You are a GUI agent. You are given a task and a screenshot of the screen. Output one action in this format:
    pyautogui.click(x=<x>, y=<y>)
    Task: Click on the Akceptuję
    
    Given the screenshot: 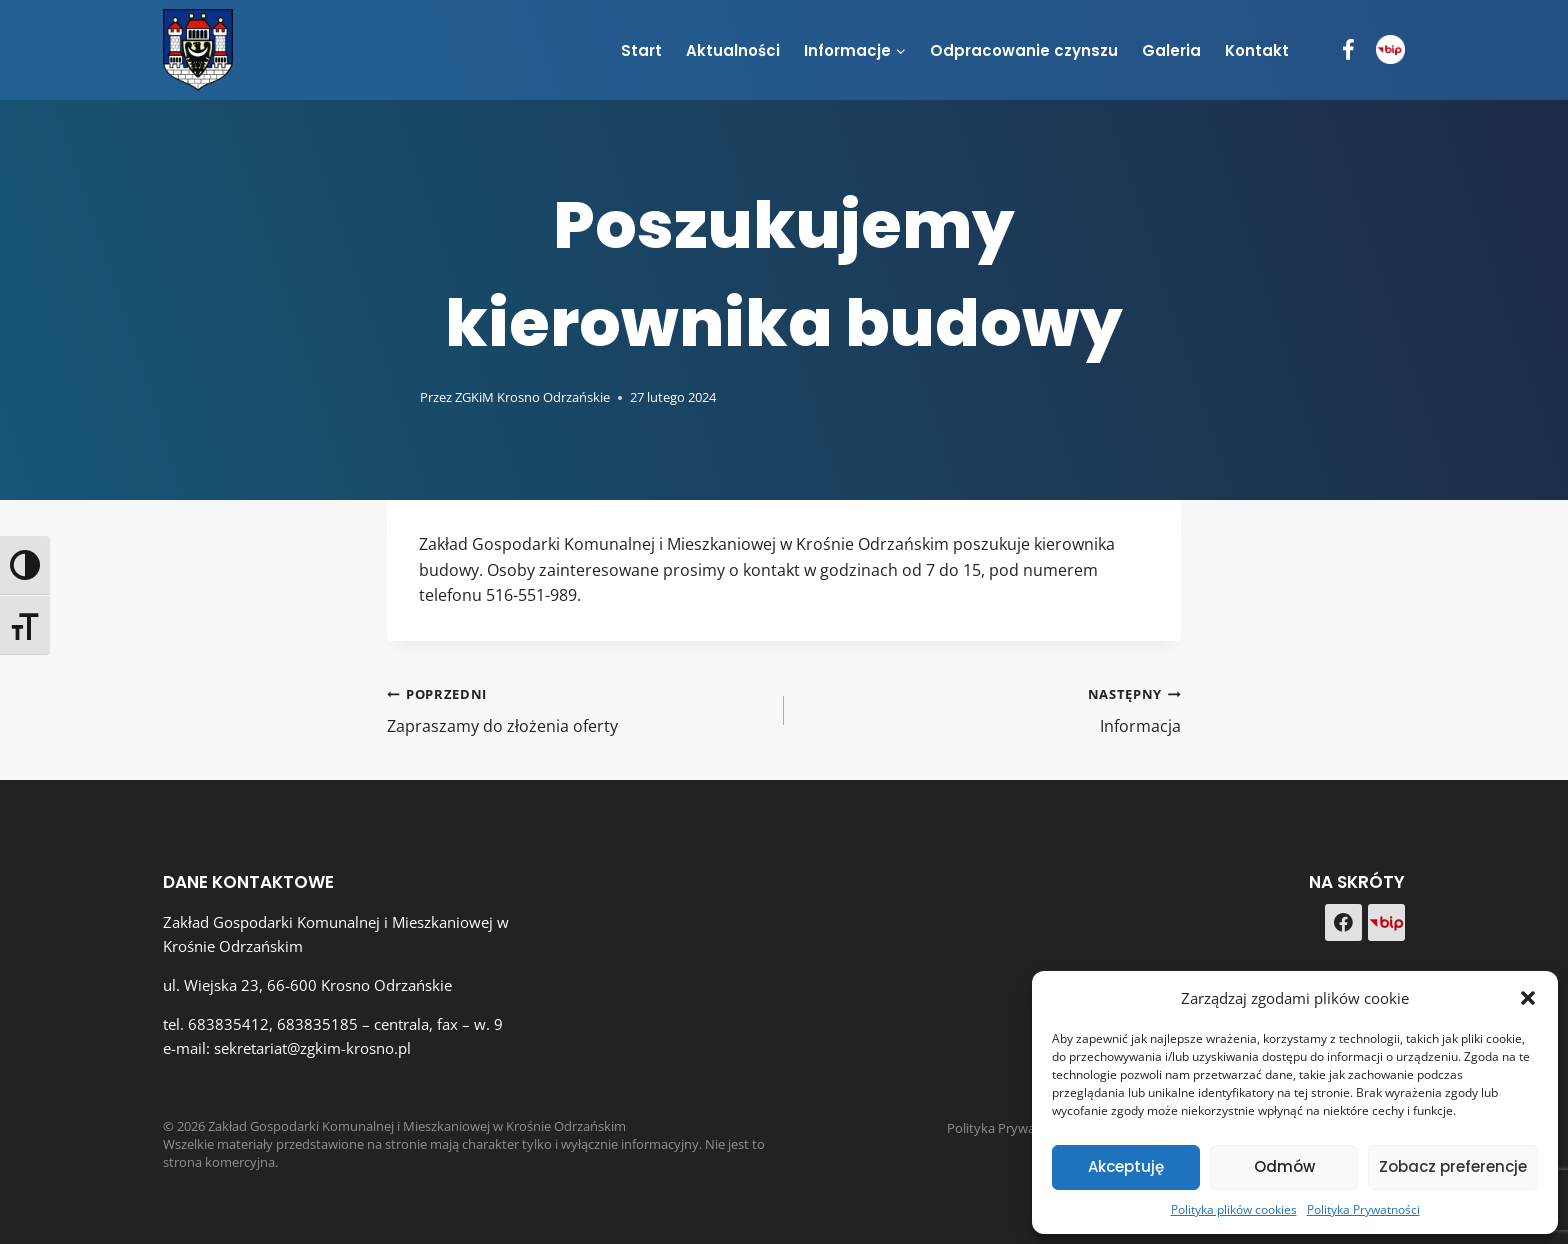 What is the action you would take?
    pyautogui.click(x=1126, y=1166)
    